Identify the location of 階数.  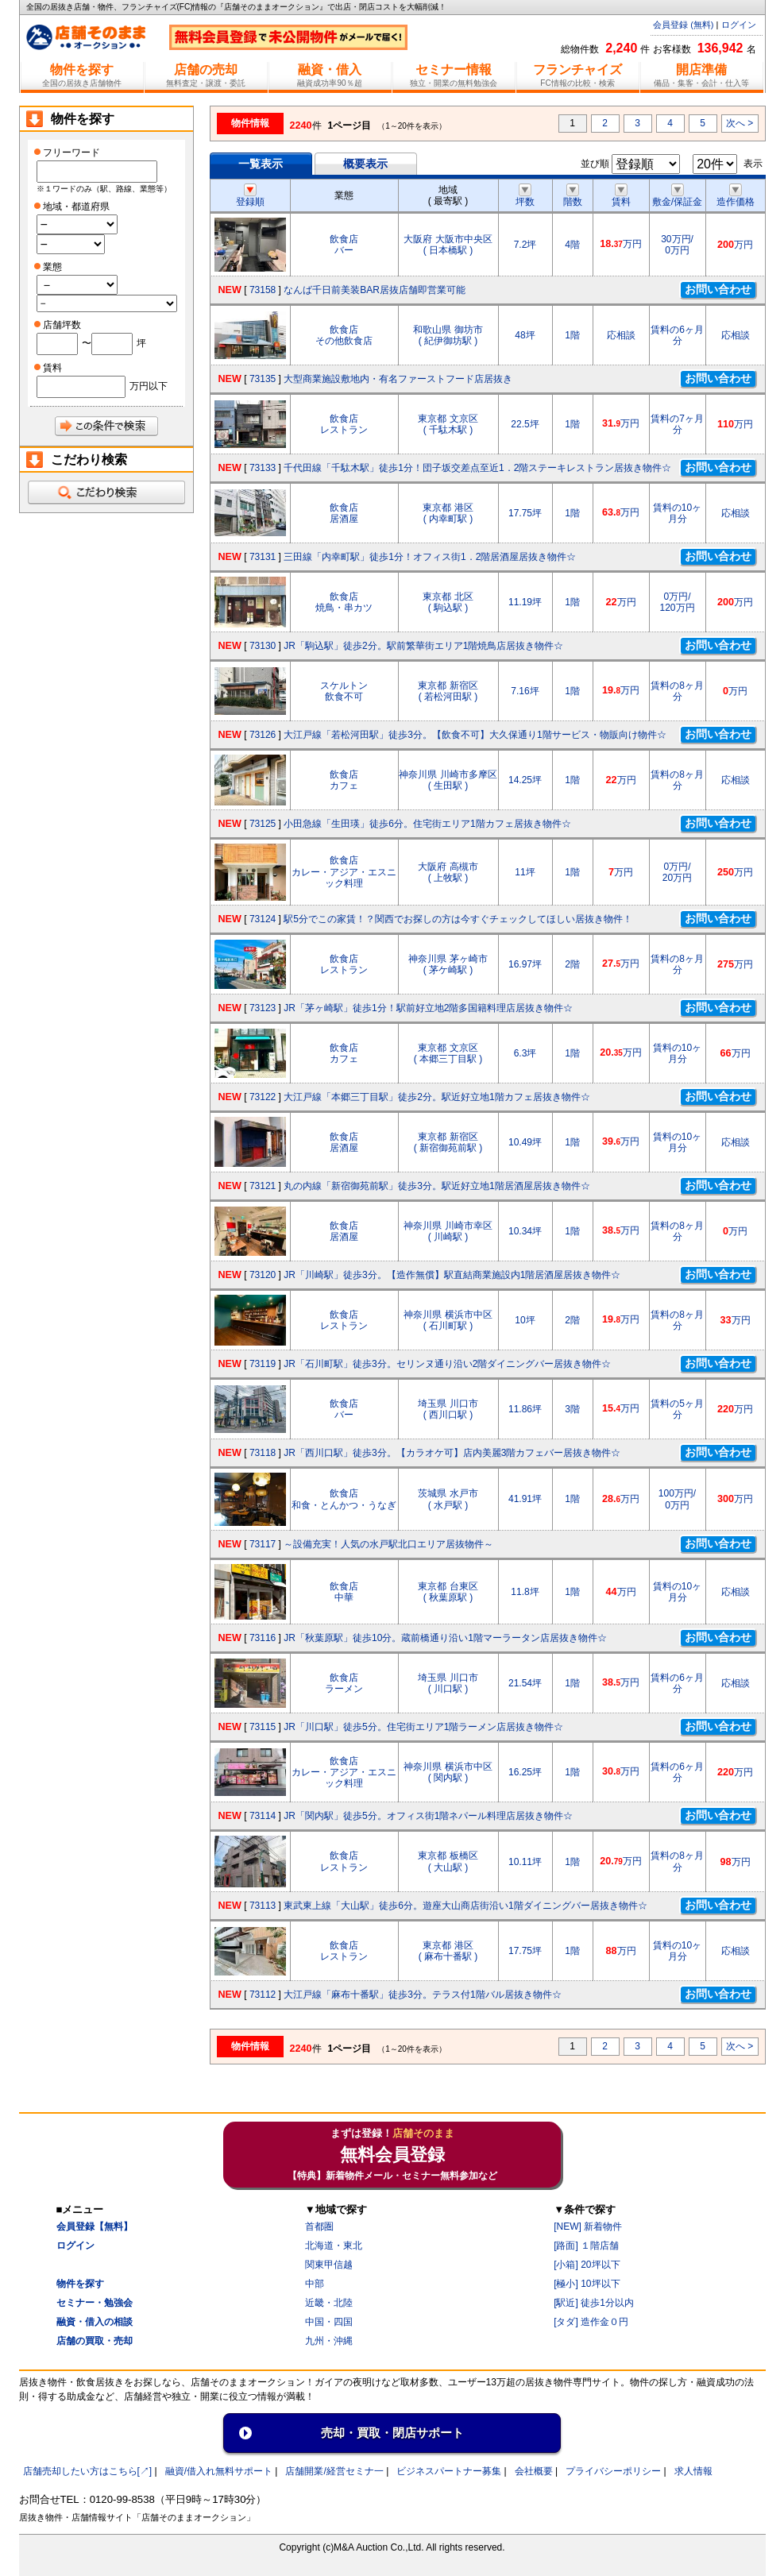
(572, 196).